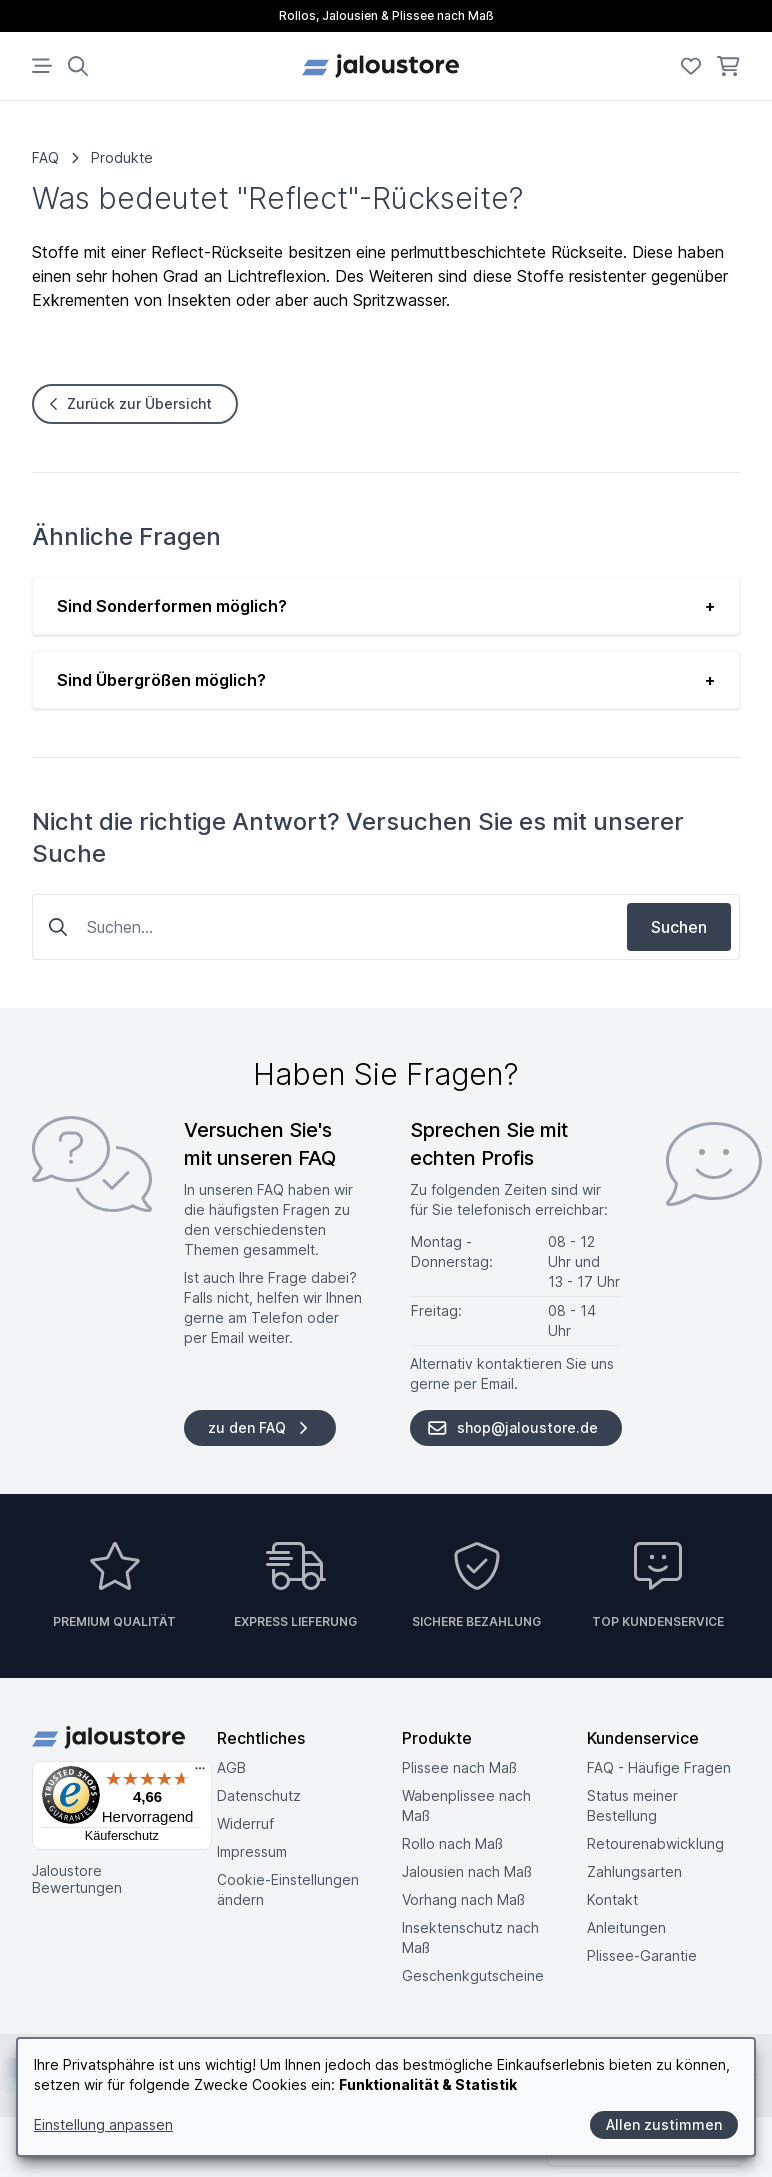  Describe the element at coordinates (259, 1795) in the screenshot. I see `Datenschutz` at that location.